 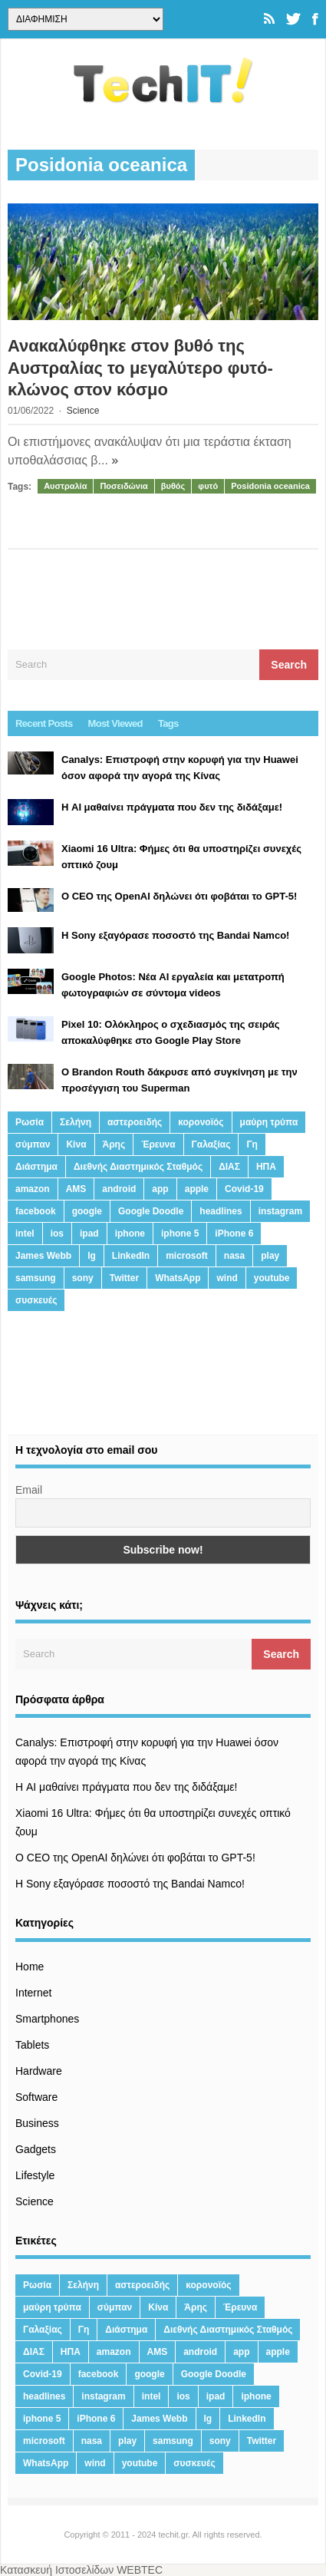 I want to click on Αυστραλία, so click(x=65, y=485).